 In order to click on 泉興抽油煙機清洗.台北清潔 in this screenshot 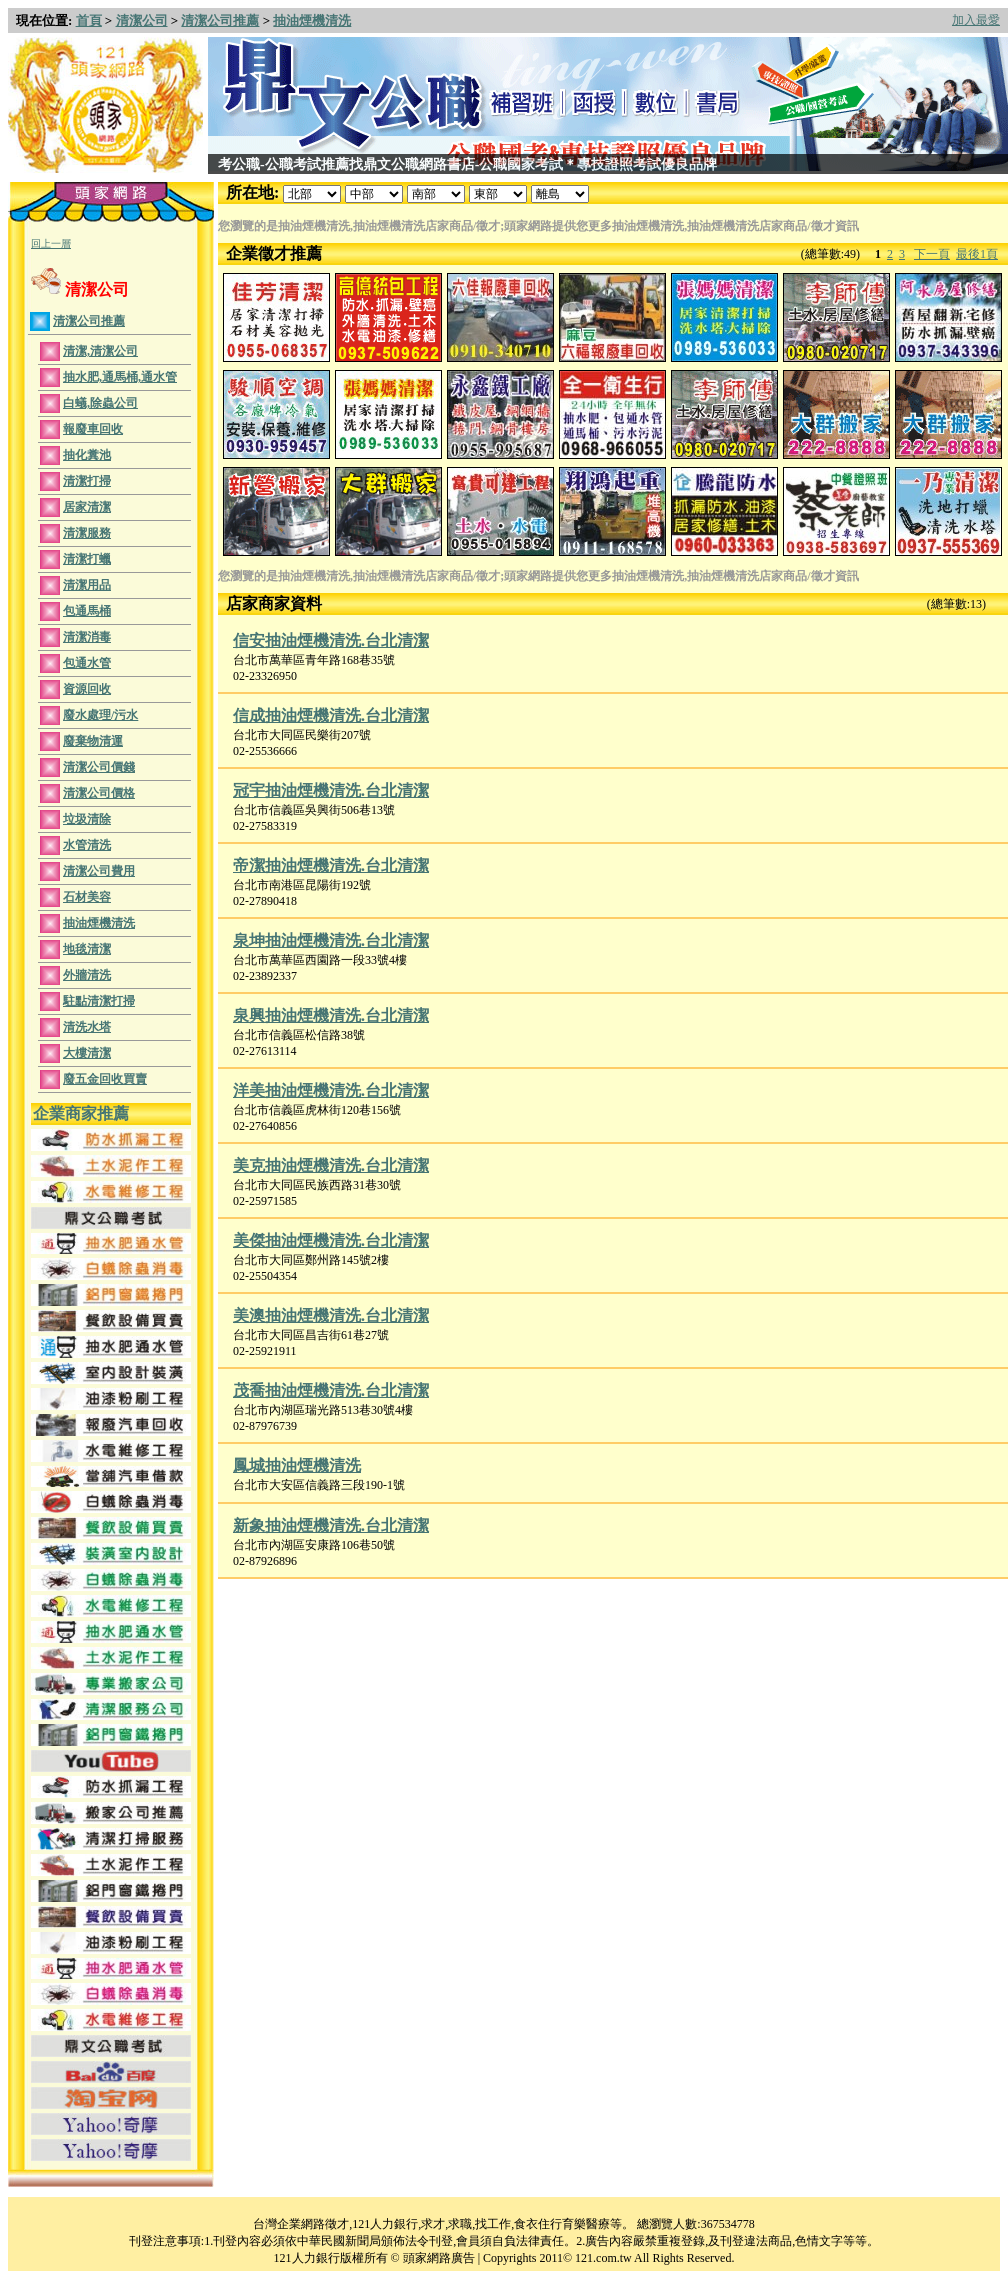, I will do `click(331, 1015)`.